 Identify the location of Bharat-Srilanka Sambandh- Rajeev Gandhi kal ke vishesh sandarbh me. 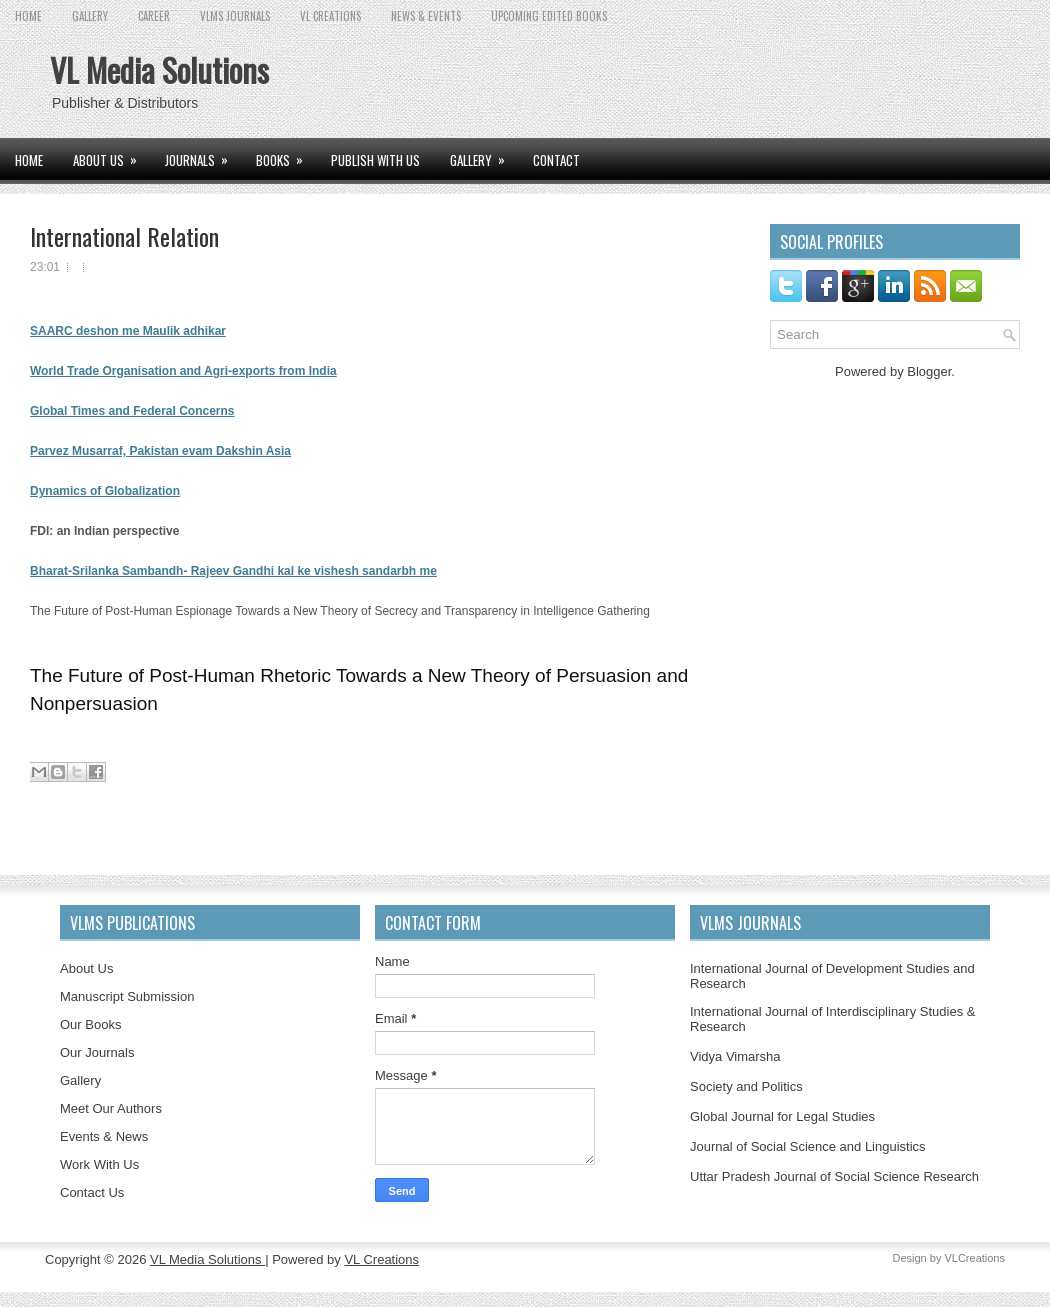
(233, 571).